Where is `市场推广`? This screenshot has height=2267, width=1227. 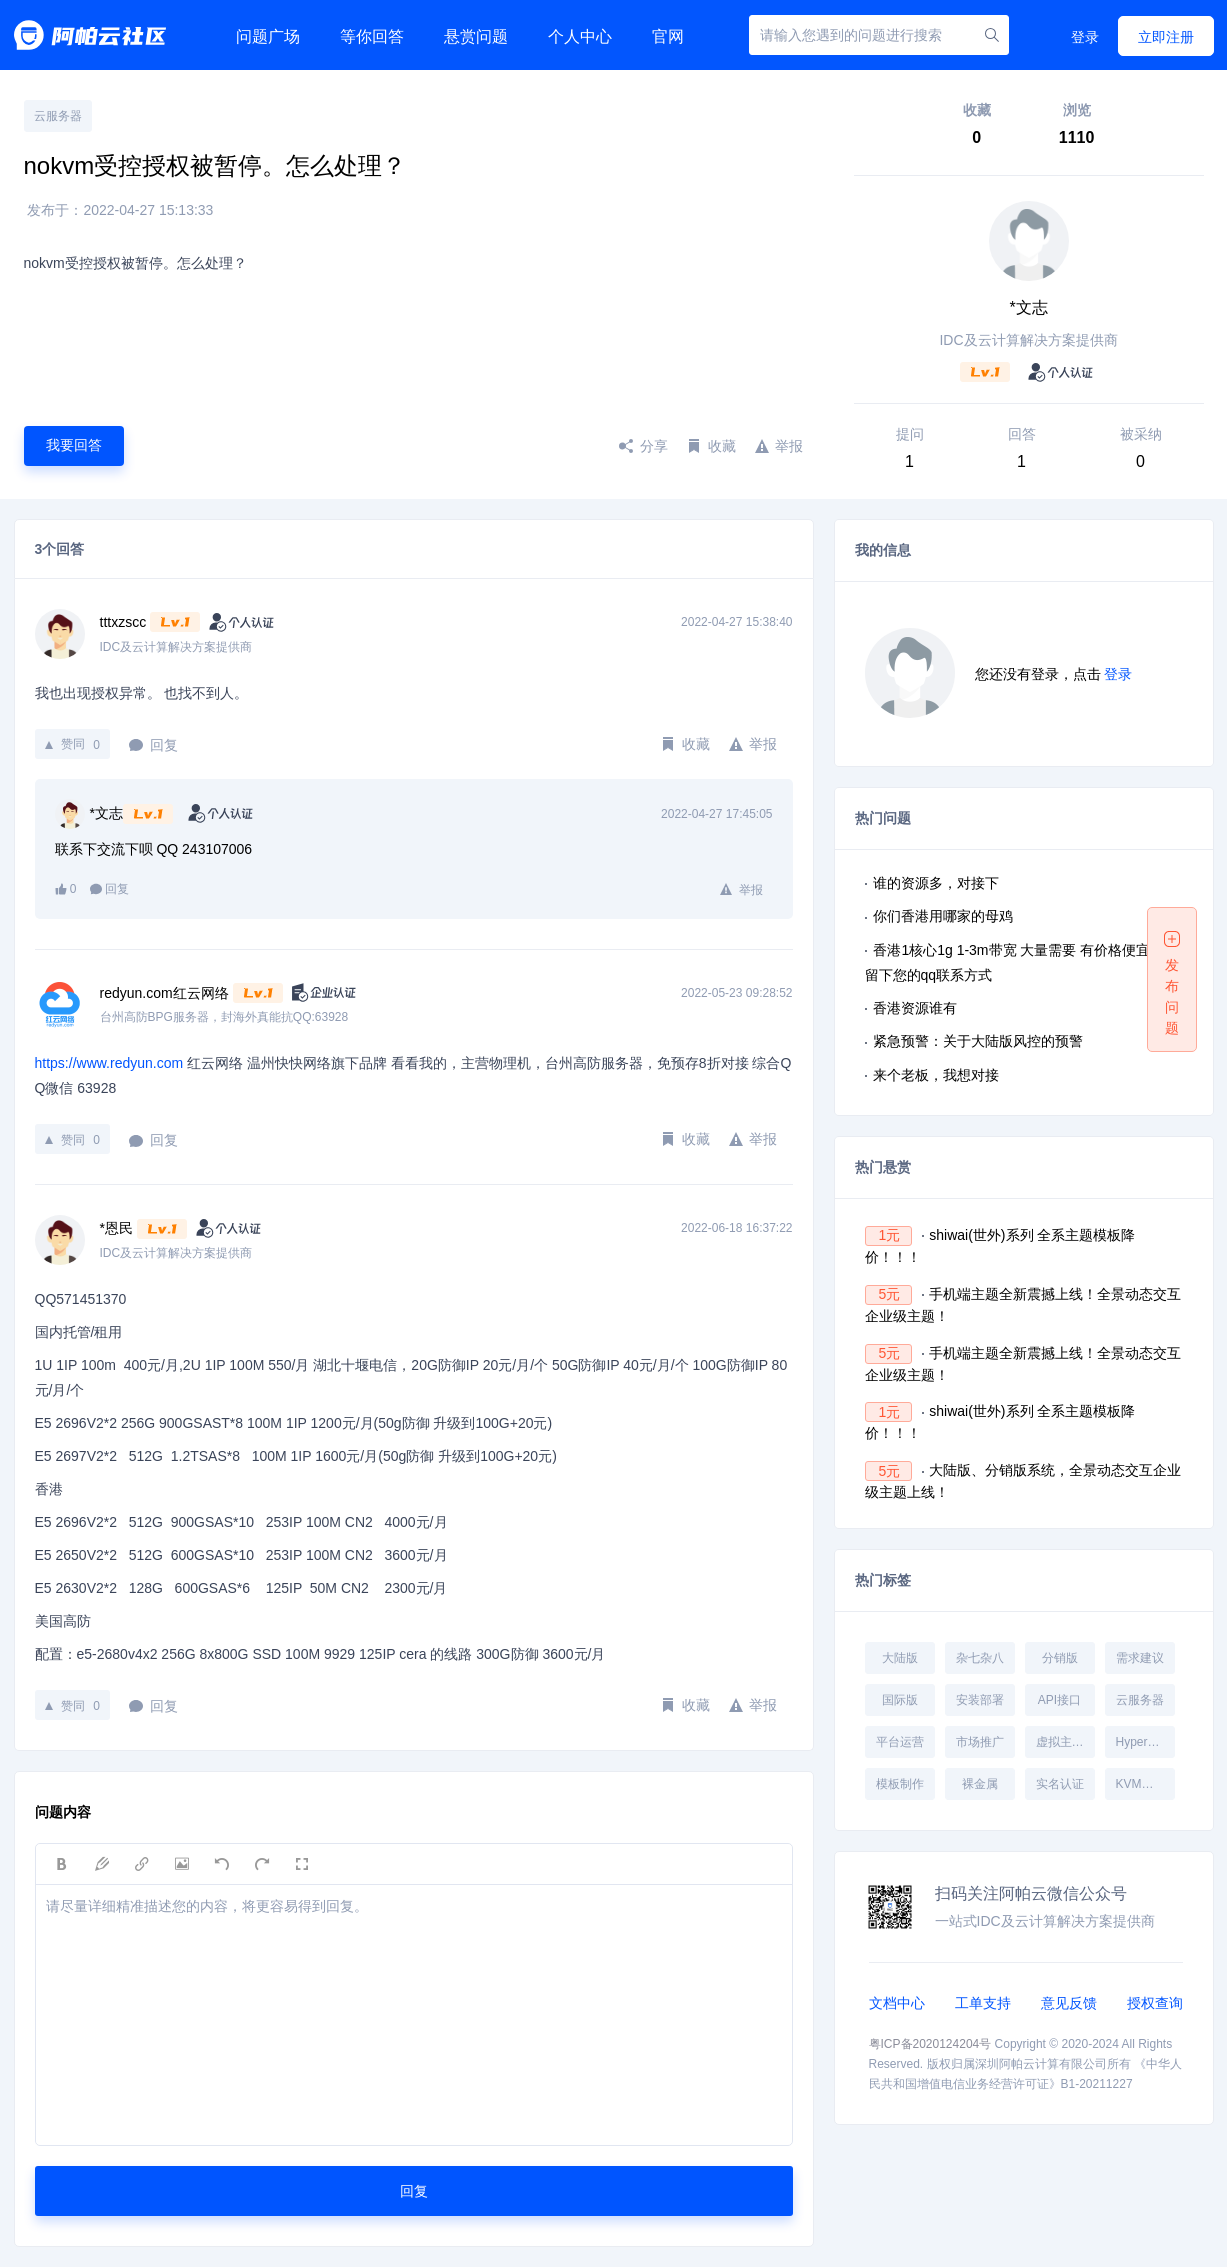 市场推广 is located at coordinates (980, 1742).